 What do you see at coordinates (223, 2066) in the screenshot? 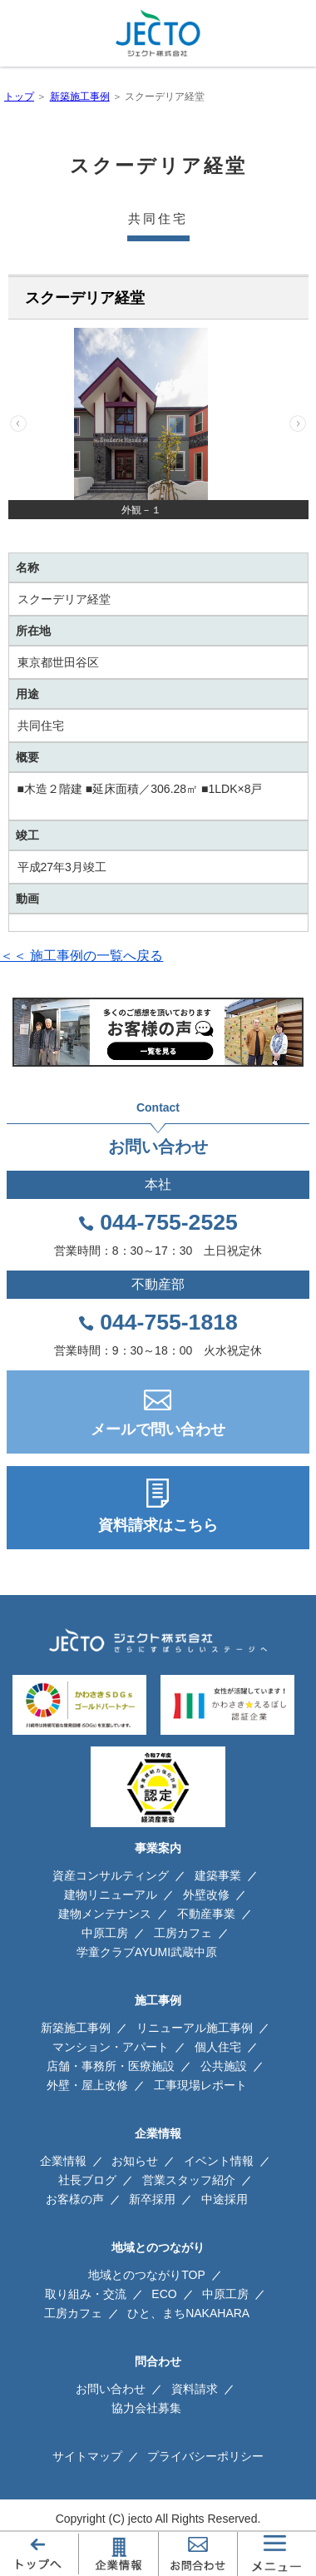
I see `公共施設` at bounding box center [223, 2066].